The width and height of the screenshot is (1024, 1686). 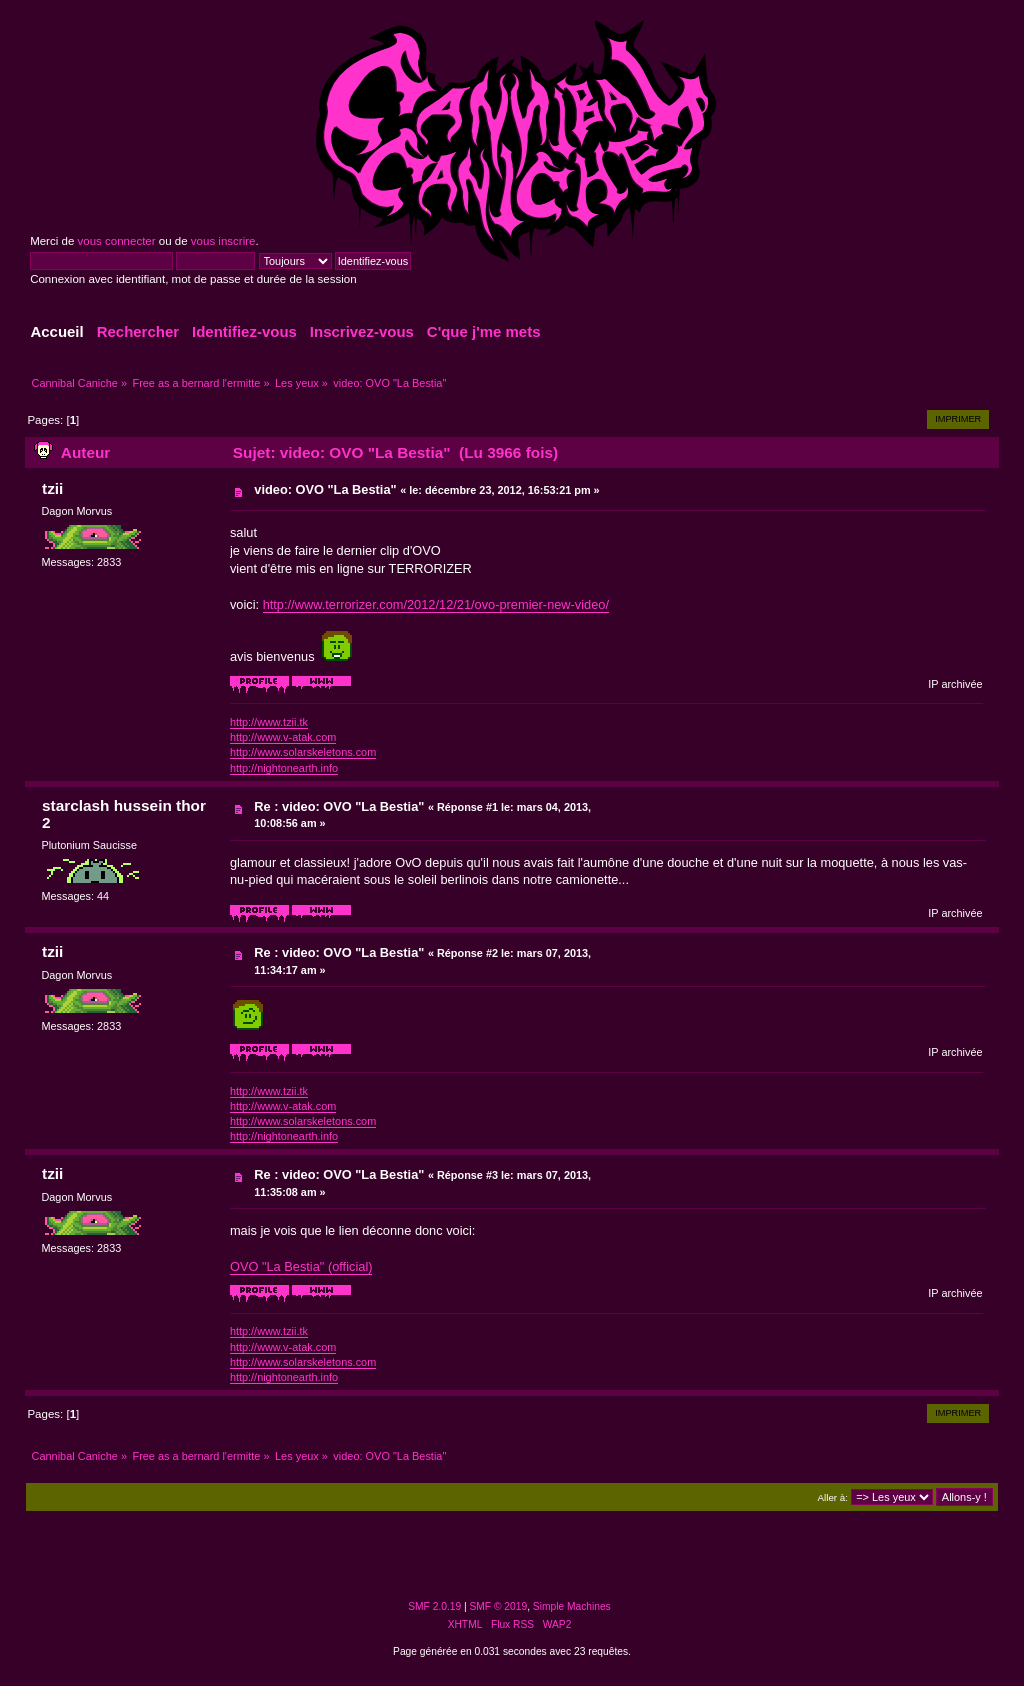 I want to click on SMF 2.0.19, so click(x=434, y=1606).